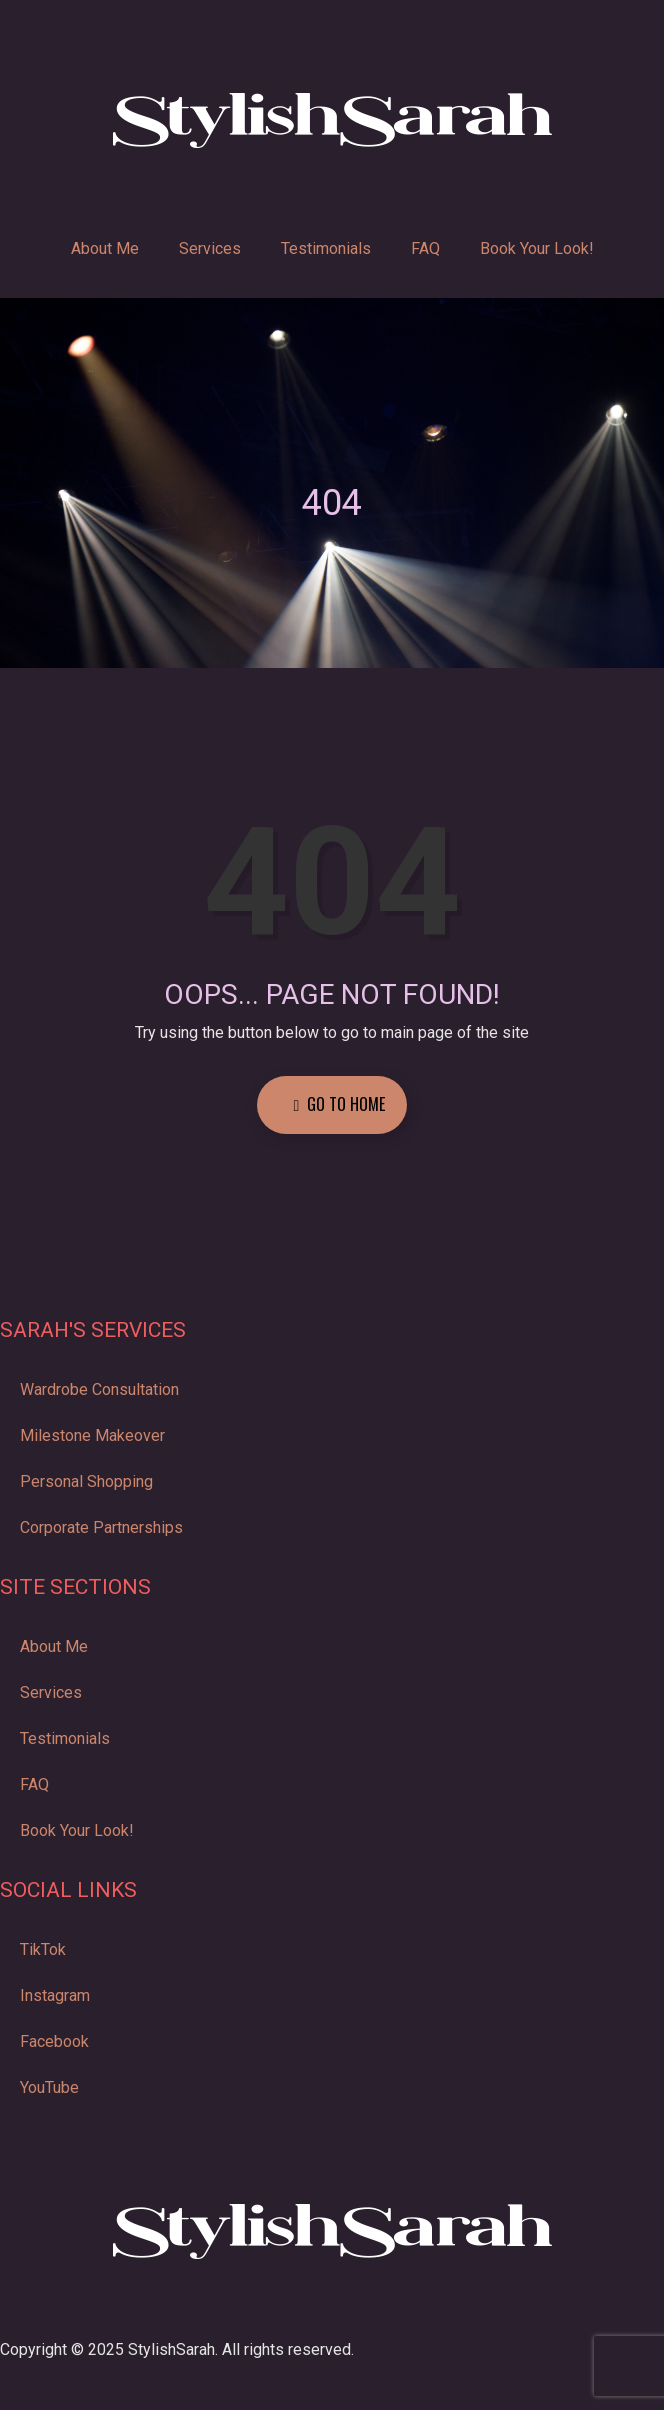 This screenshot has width=664, height=2410. Describe the element at coordinates (86, 1481) in the screenshot. I see `Personal Shopping` at that location.